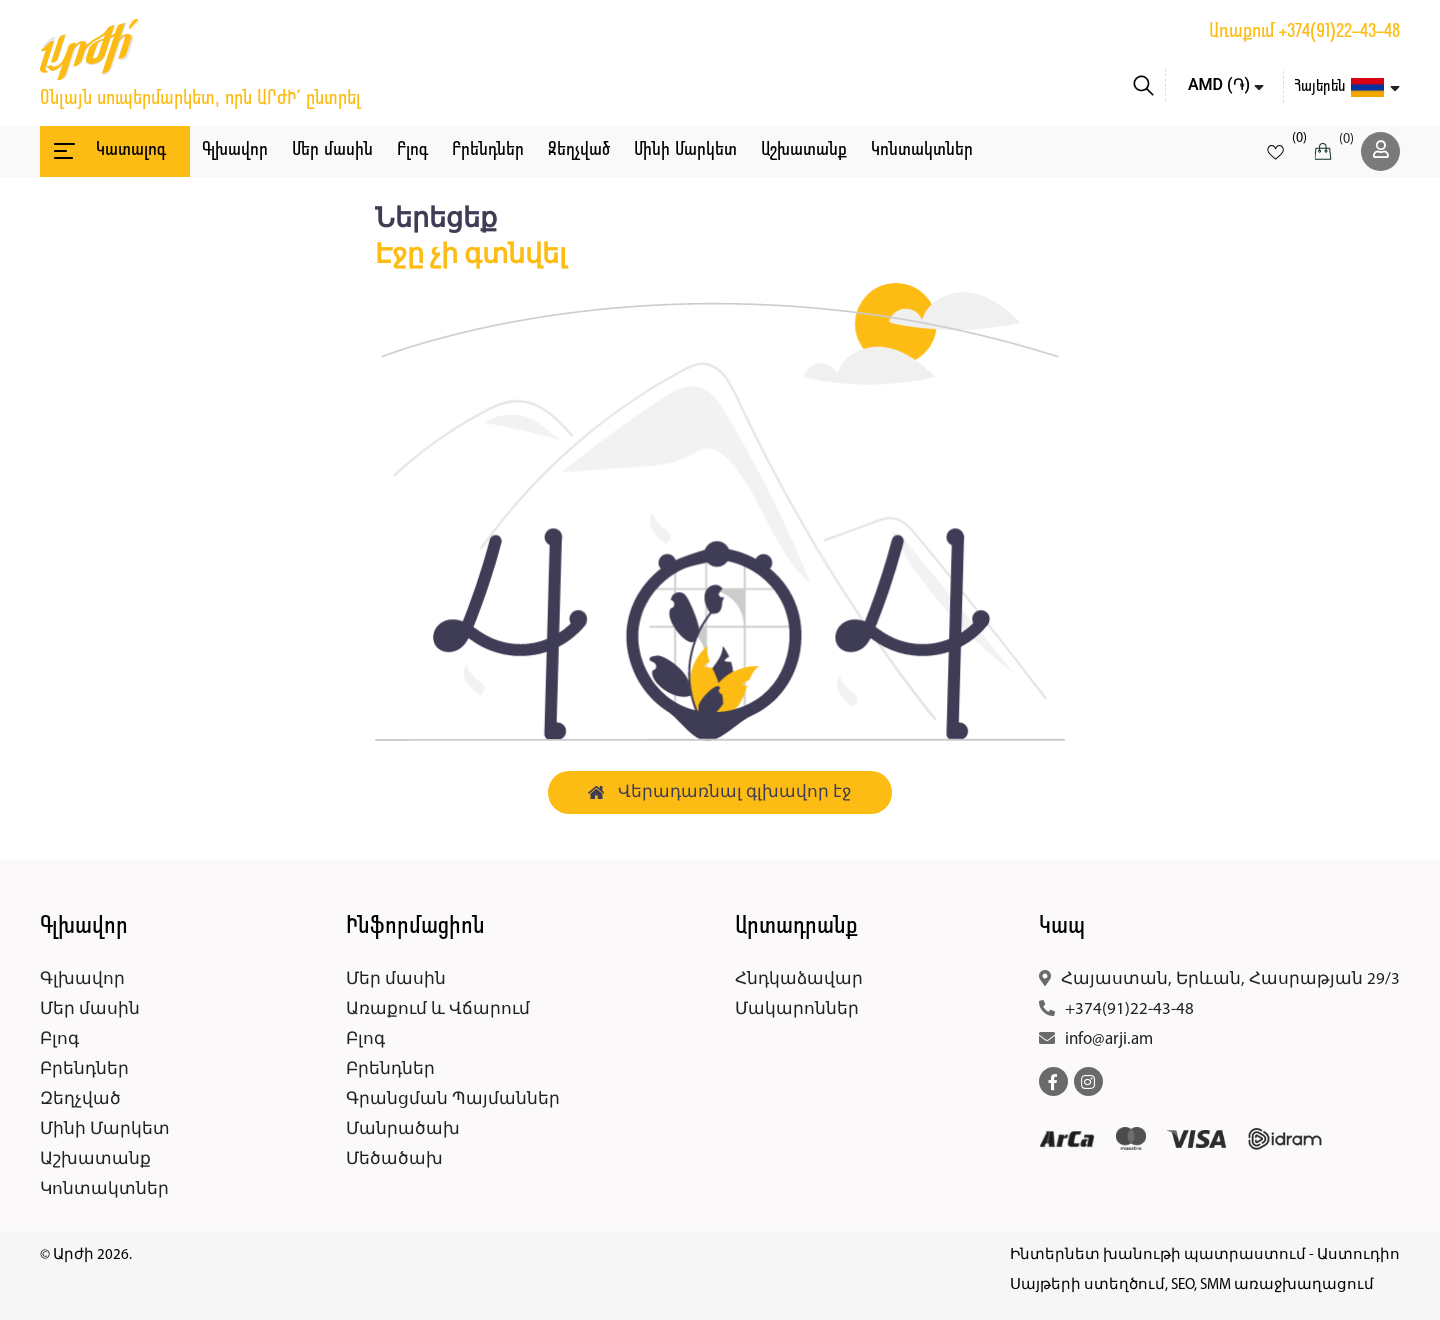 The height and width of the screenshot is (1320, 1440). What do you see at coordinates (922, 150) in the screenshot?
I see `Կոնտակտներ` at bounding box center [922, 150].